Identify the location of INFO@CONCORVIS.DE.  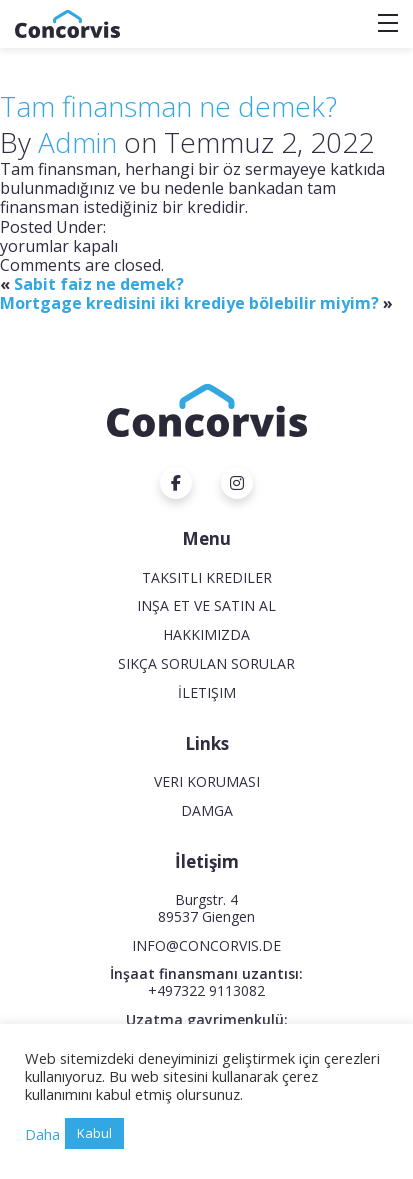
(206, 945).